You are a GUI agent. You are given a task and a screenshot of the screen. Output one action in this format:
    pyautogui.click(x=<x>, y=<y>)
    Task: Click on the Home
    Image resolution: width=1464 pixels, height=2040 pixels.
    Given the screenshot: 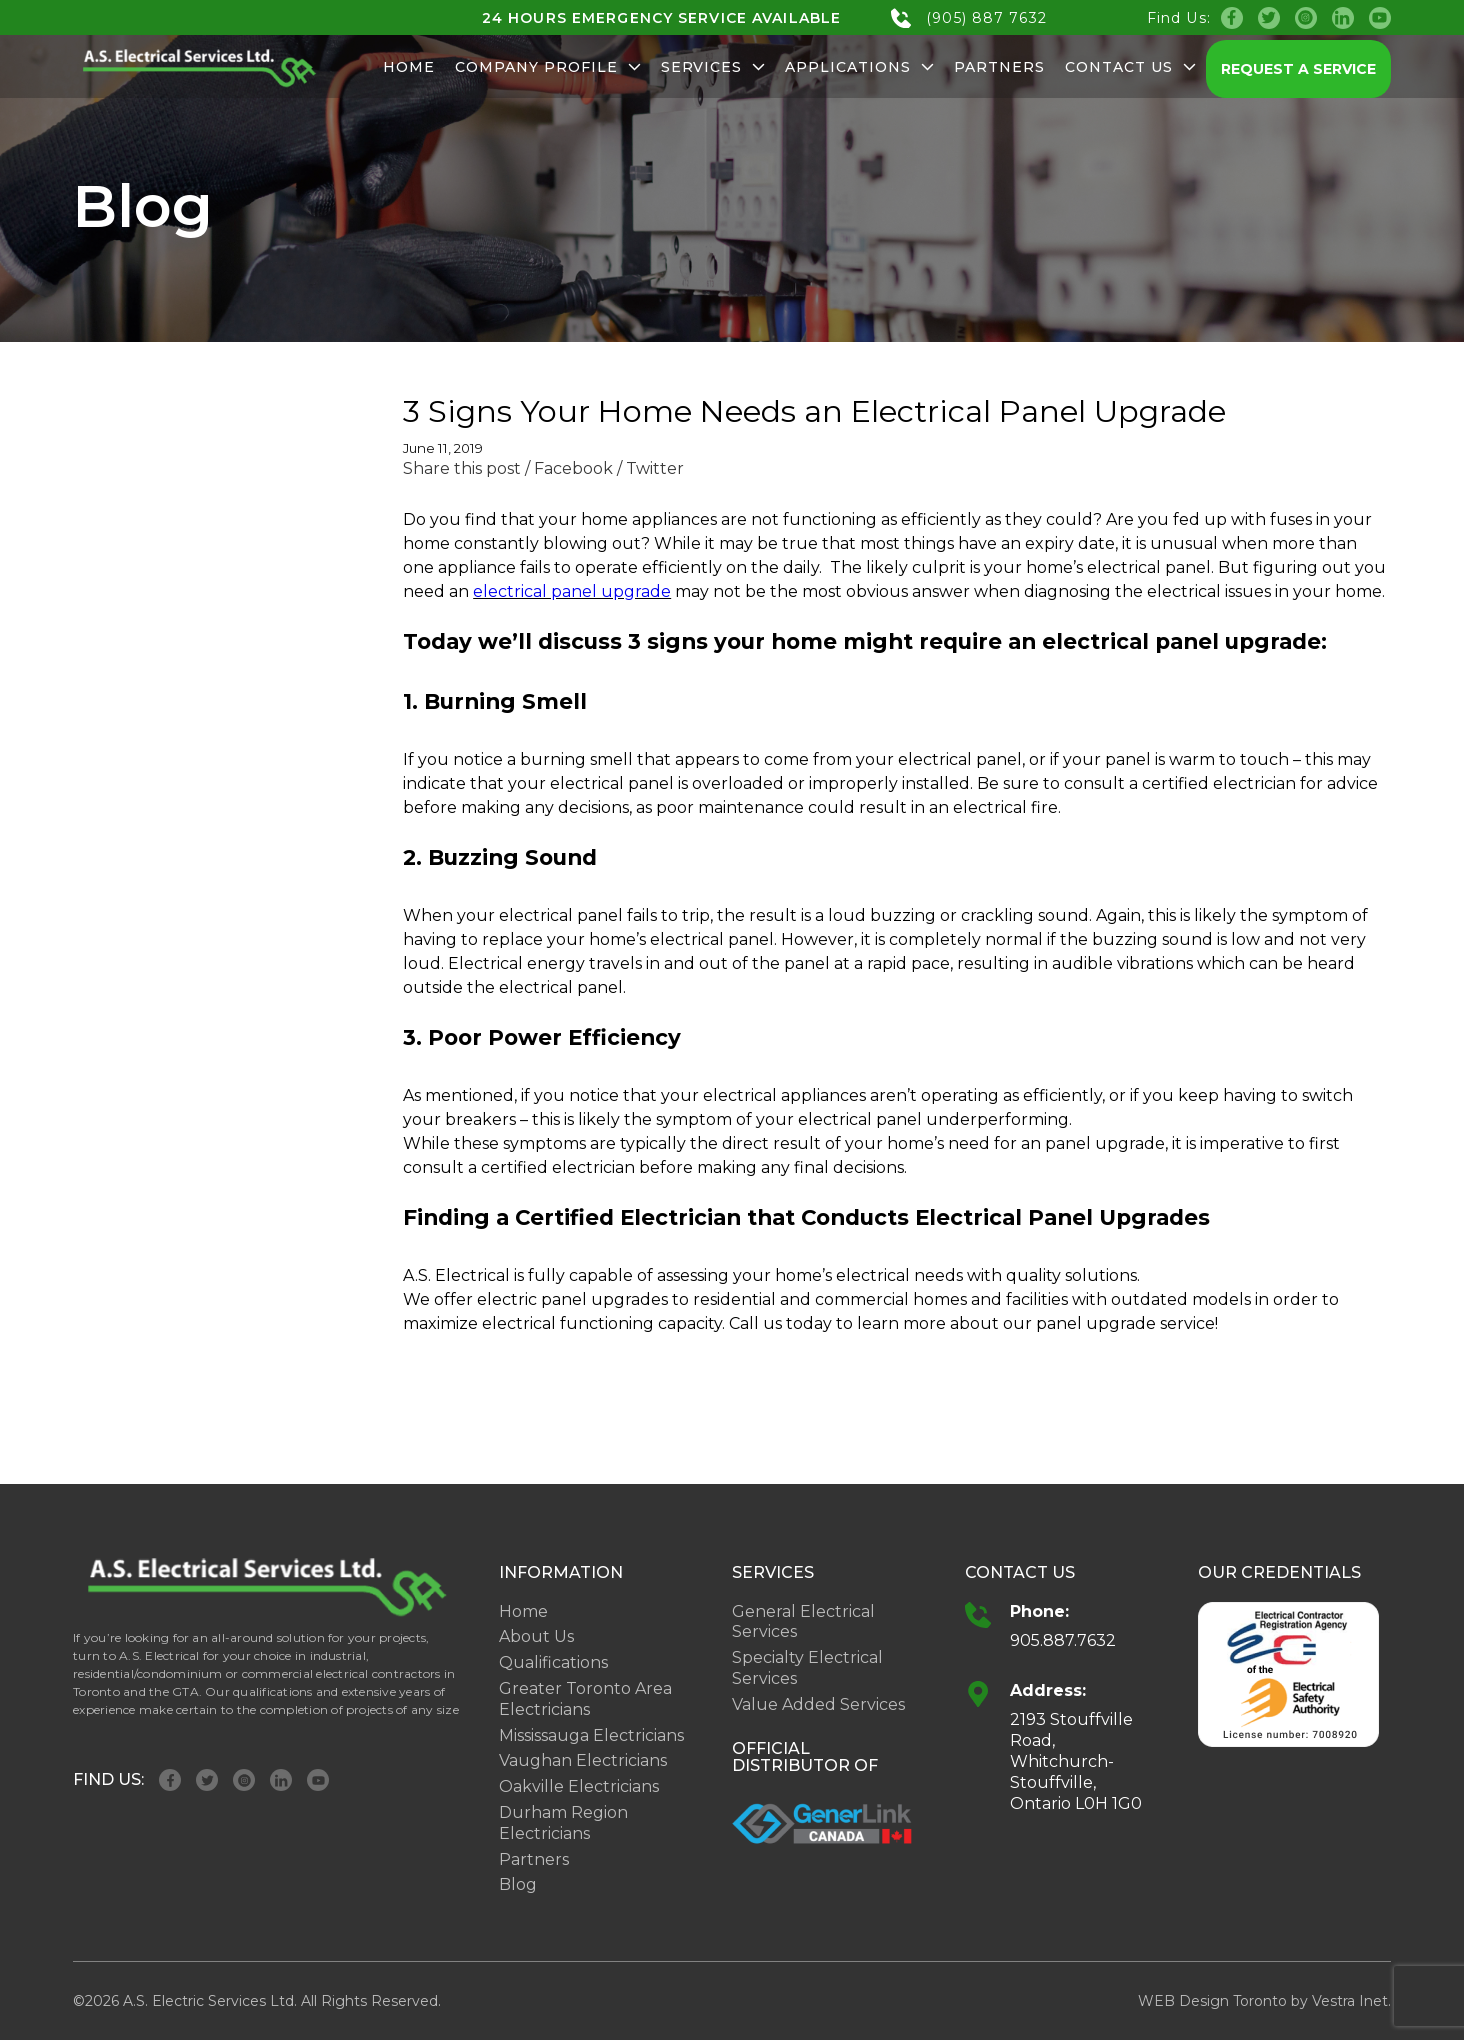 What is the action you would take?
    pyautogui.click(x=409, y=67)
    